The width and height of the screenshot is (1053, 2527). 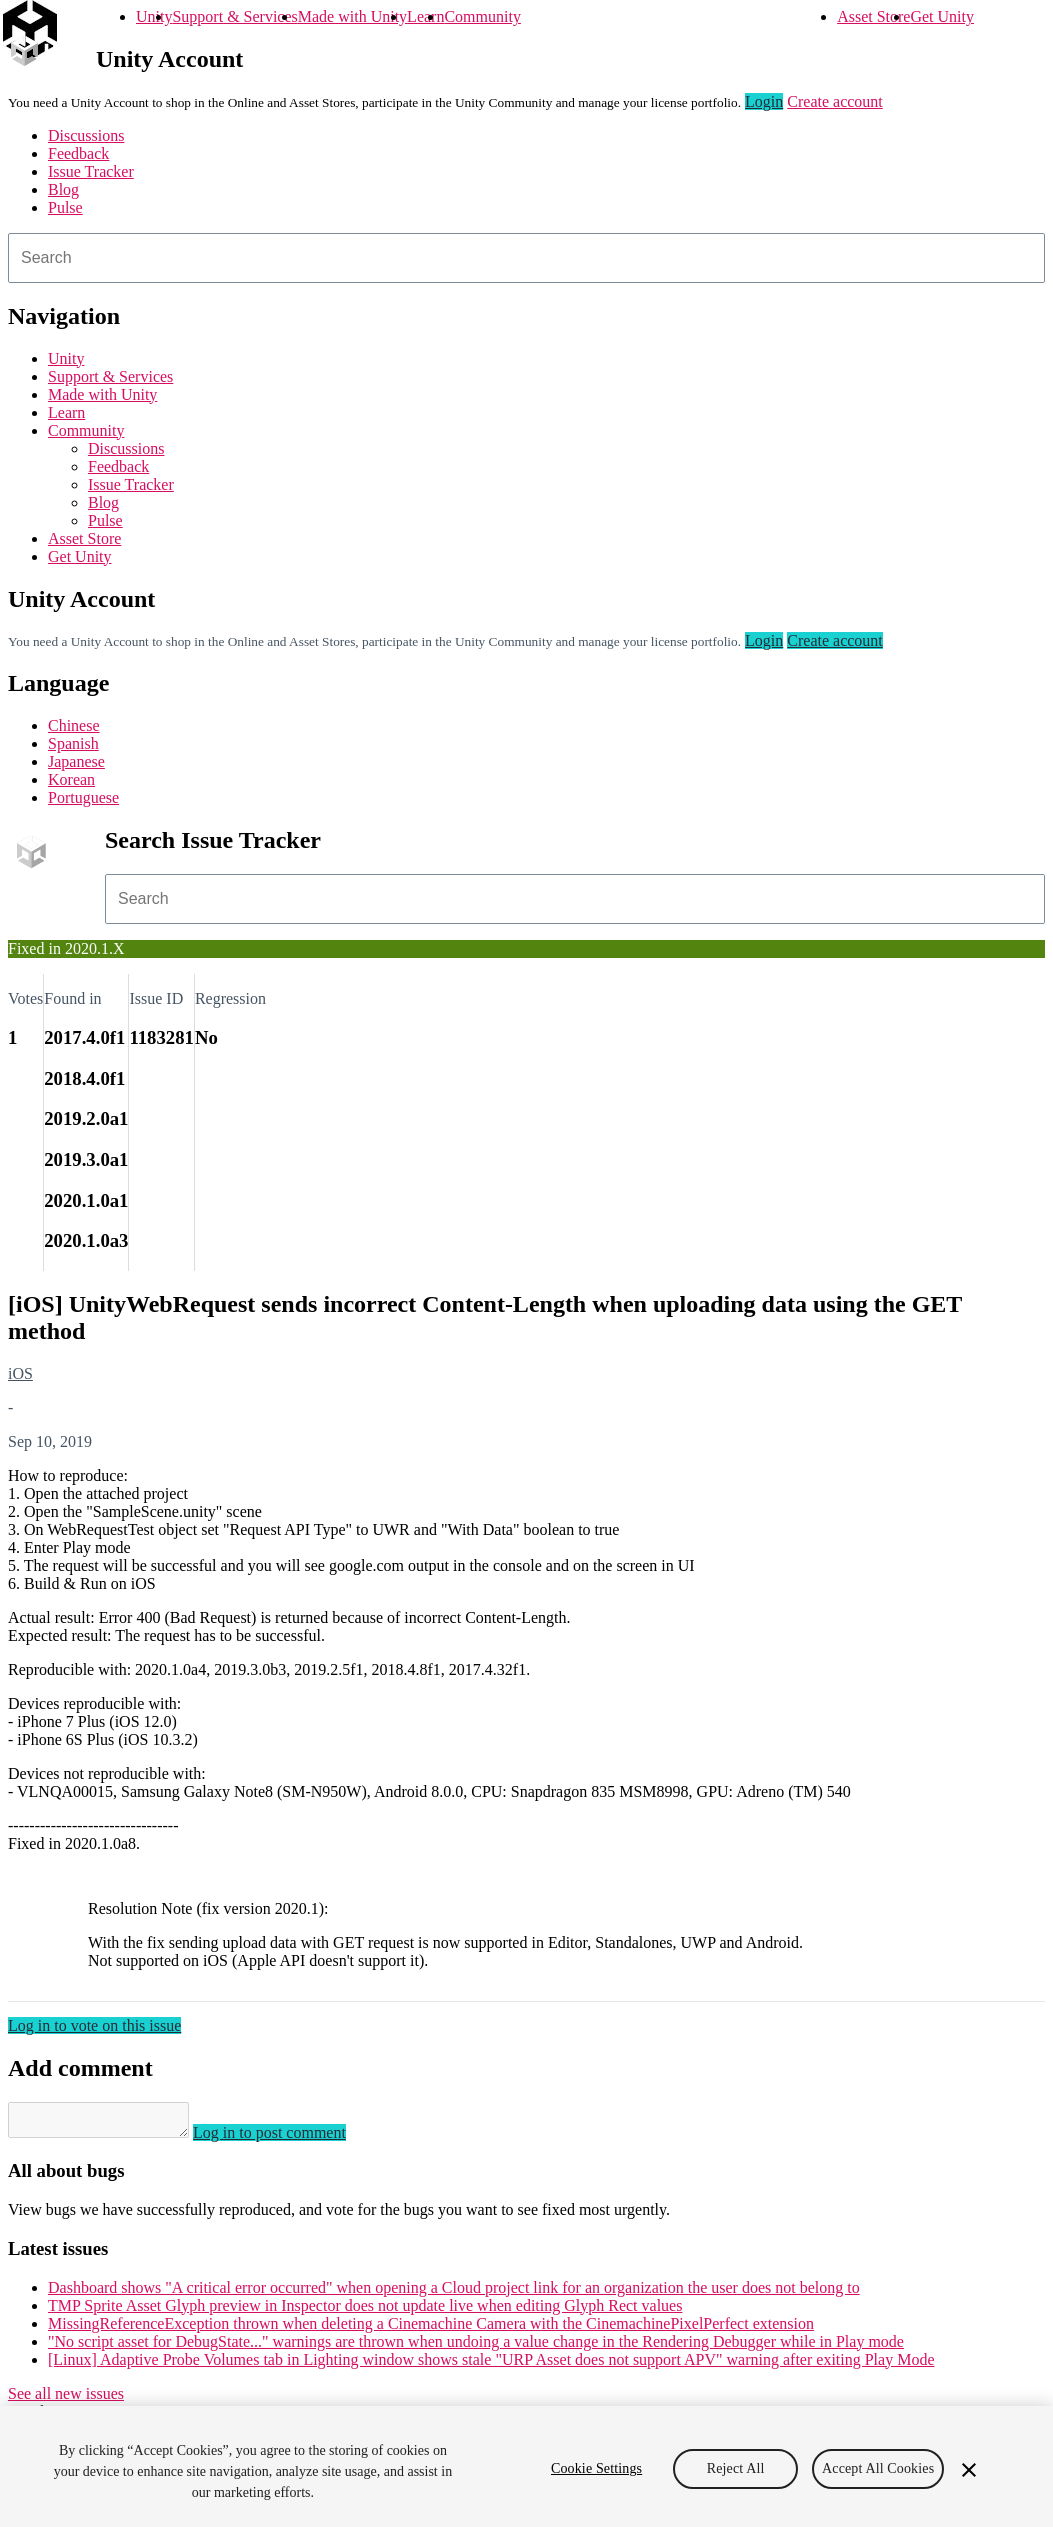 I want to click on Community, so click(x=482, y=16).